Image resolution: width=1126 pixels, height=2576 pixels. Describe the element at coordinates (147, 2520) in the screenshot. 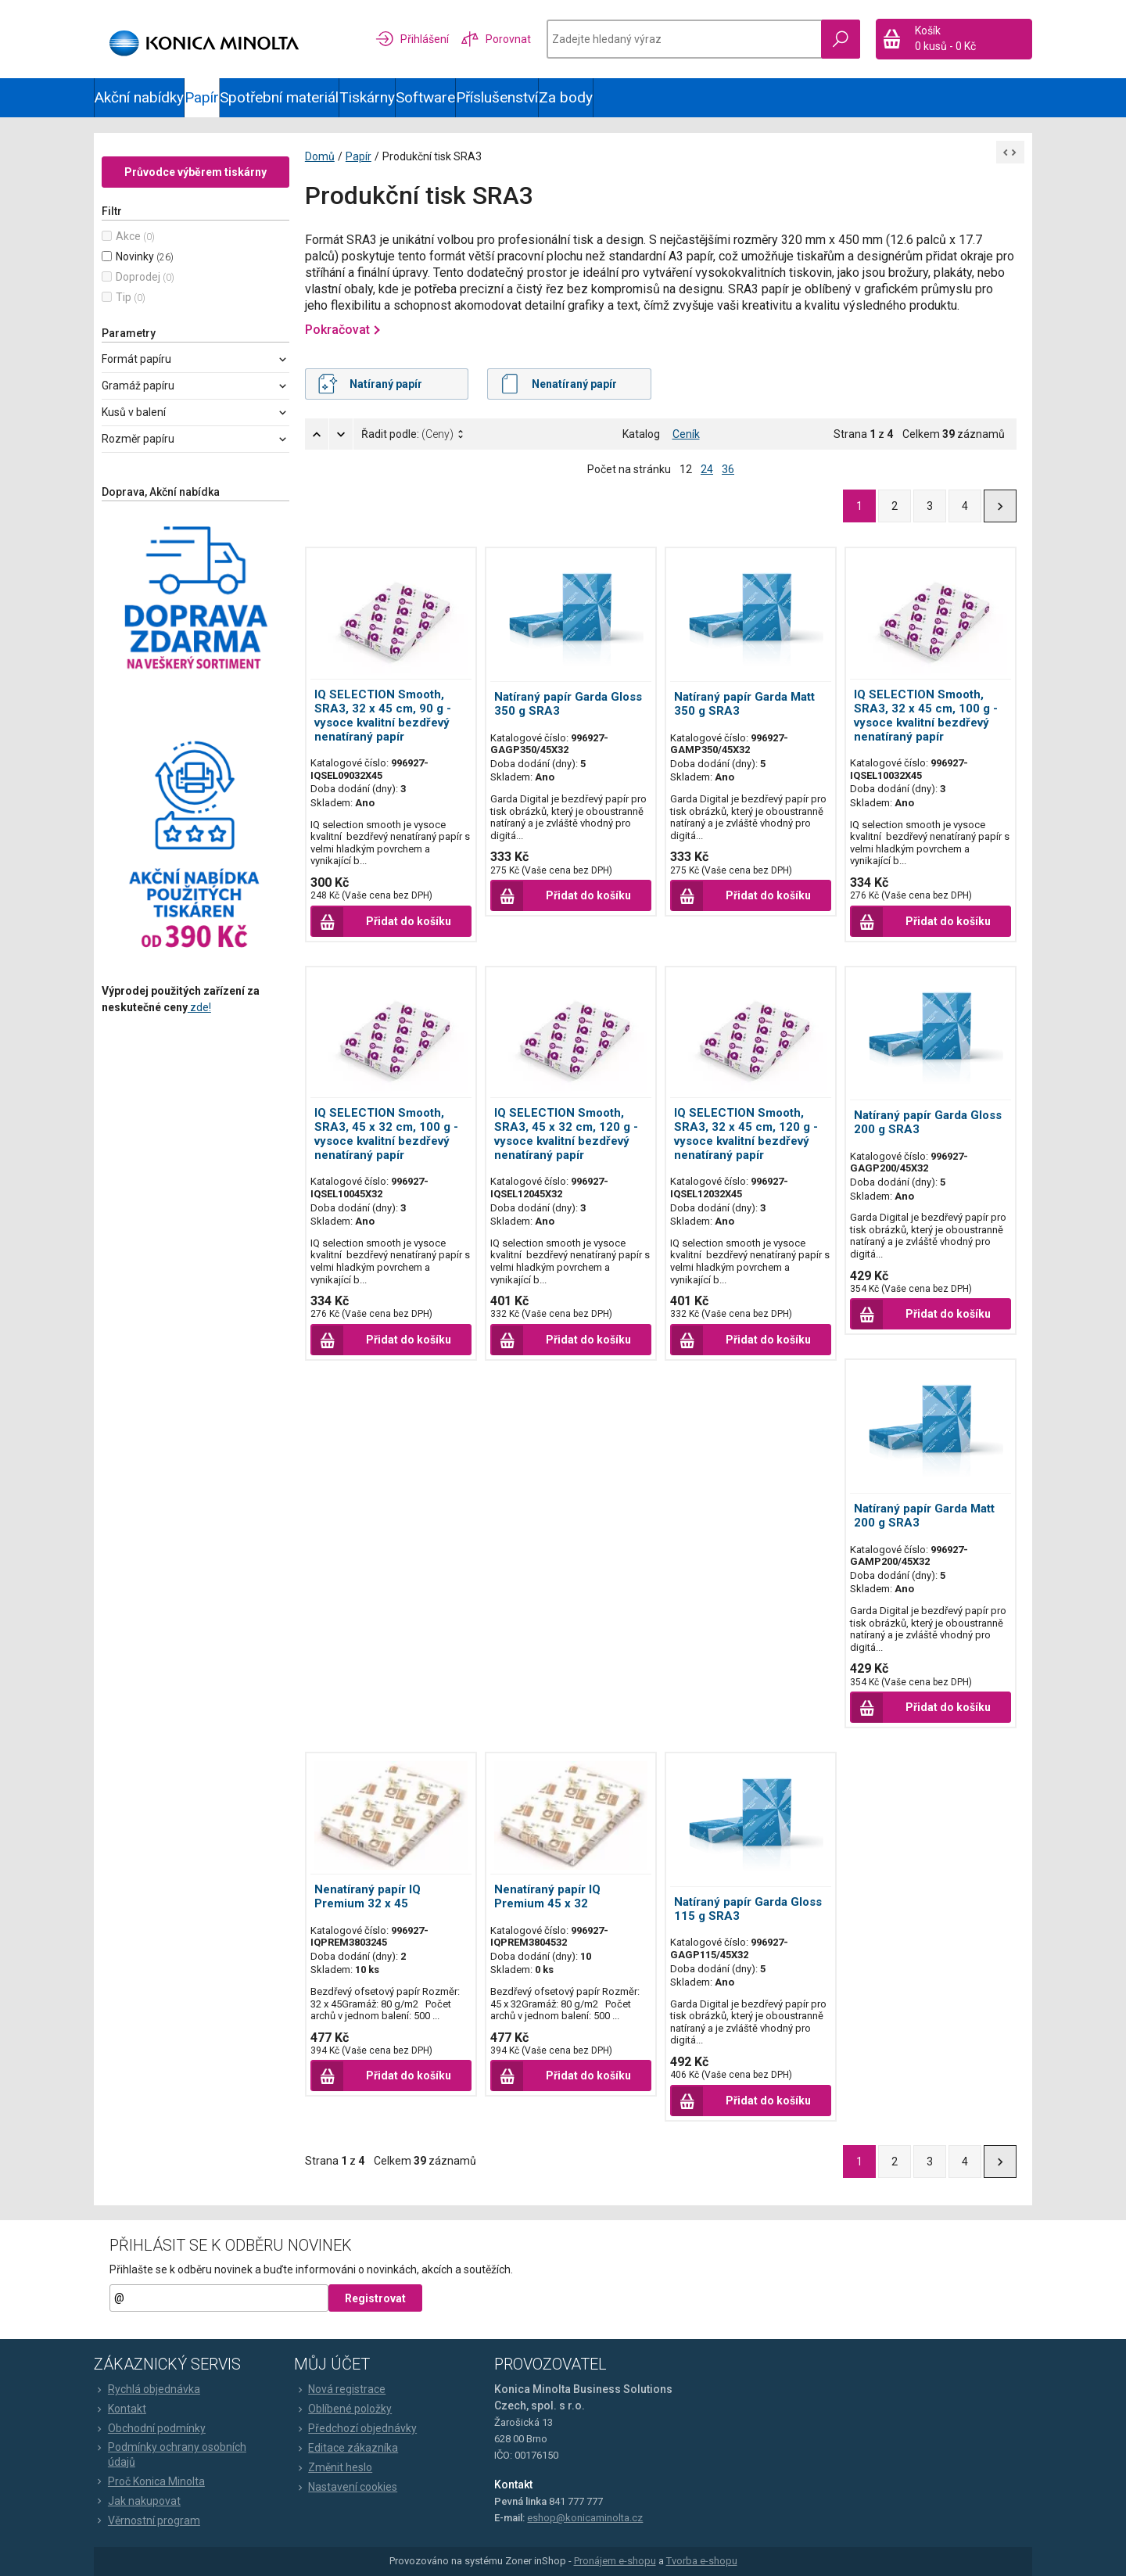

I see `Věrnostní program` at that location.